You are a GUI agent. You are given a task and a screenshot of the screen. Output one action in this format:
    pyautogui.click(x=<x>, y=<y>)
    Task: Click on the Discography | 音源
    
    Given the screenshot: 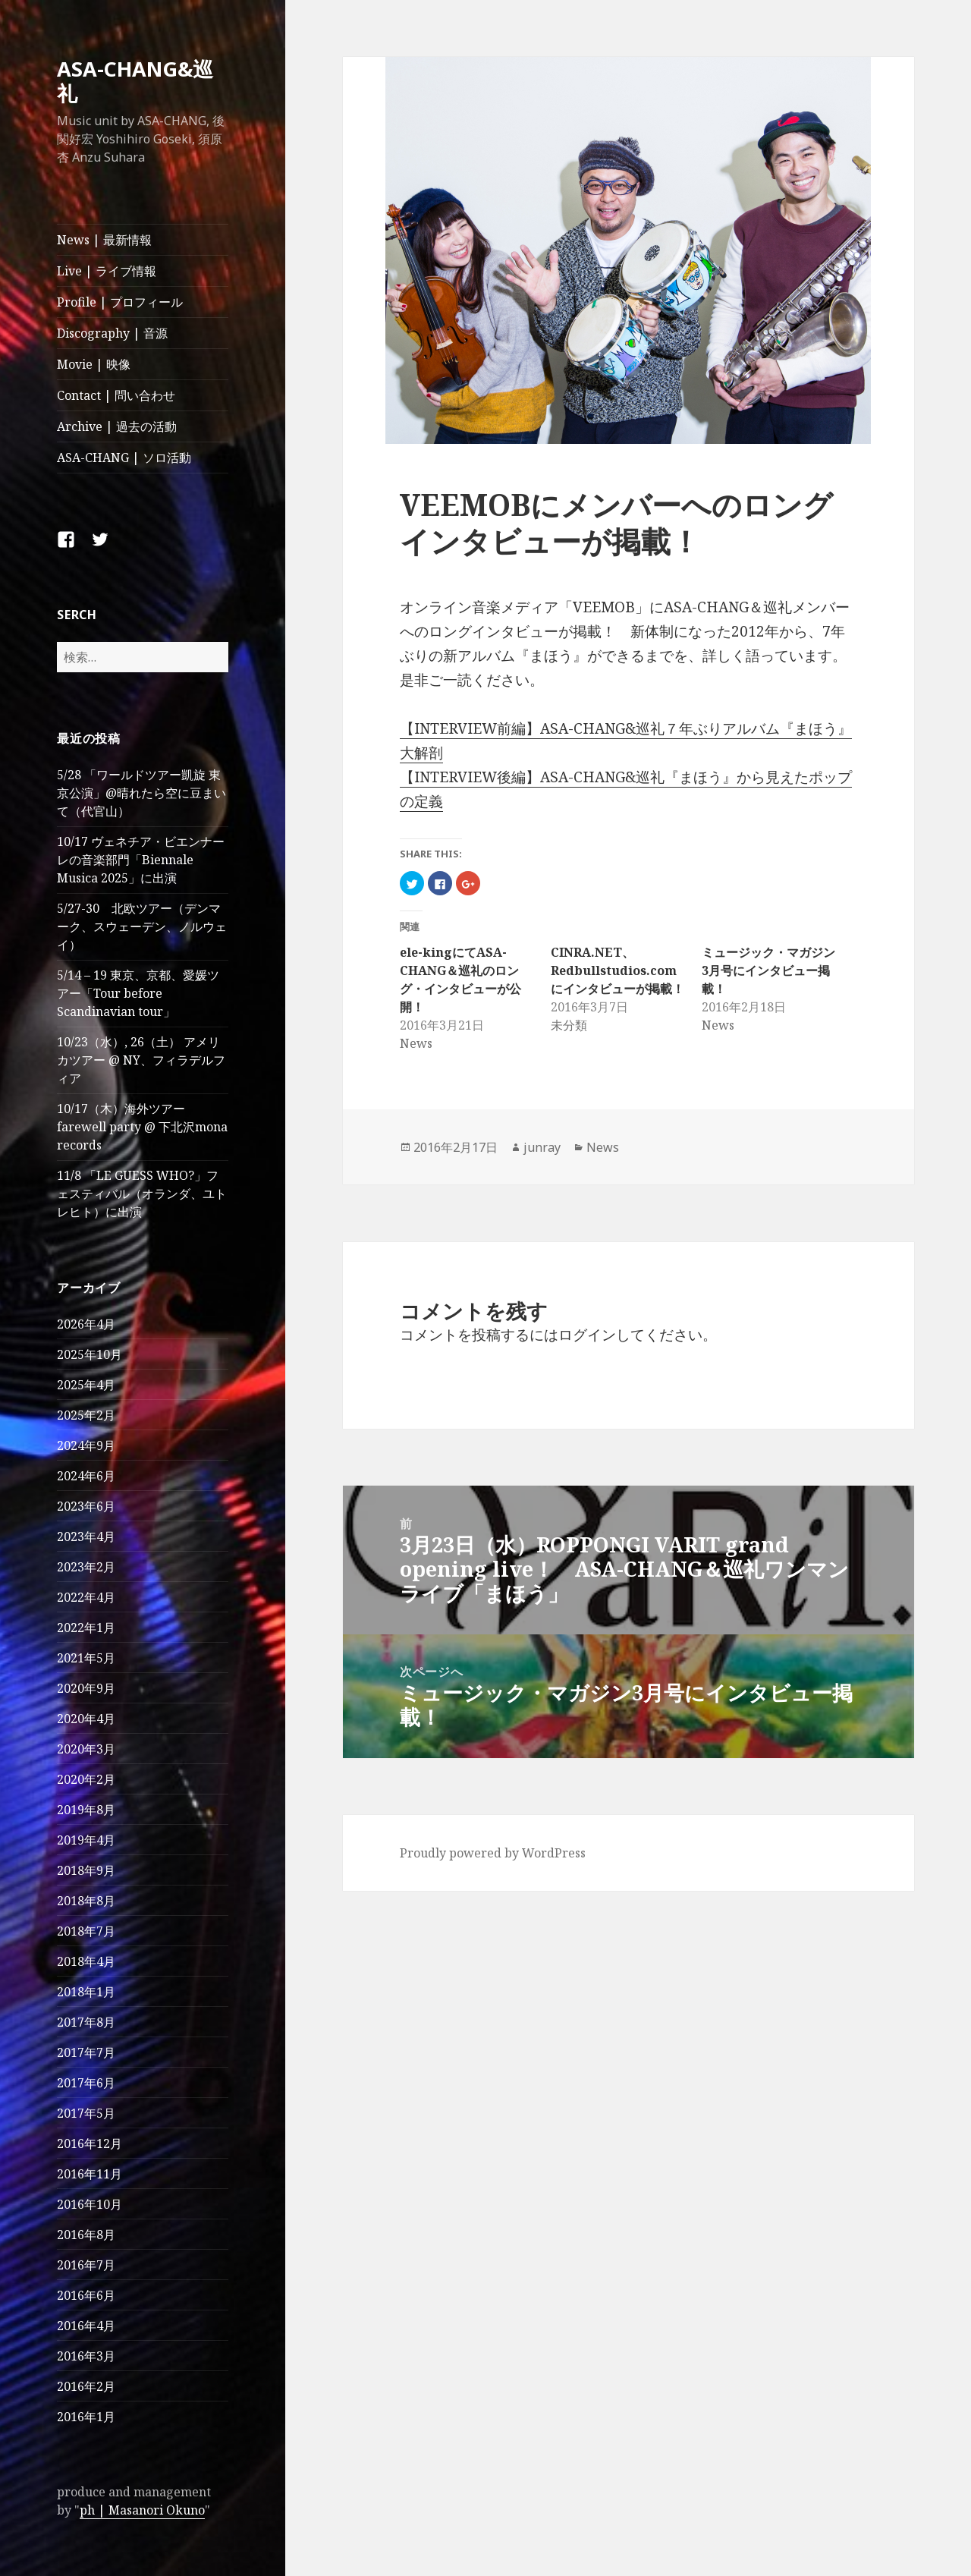 What is the action you would take?
    pyautogui.click(x=112, y=333)
    